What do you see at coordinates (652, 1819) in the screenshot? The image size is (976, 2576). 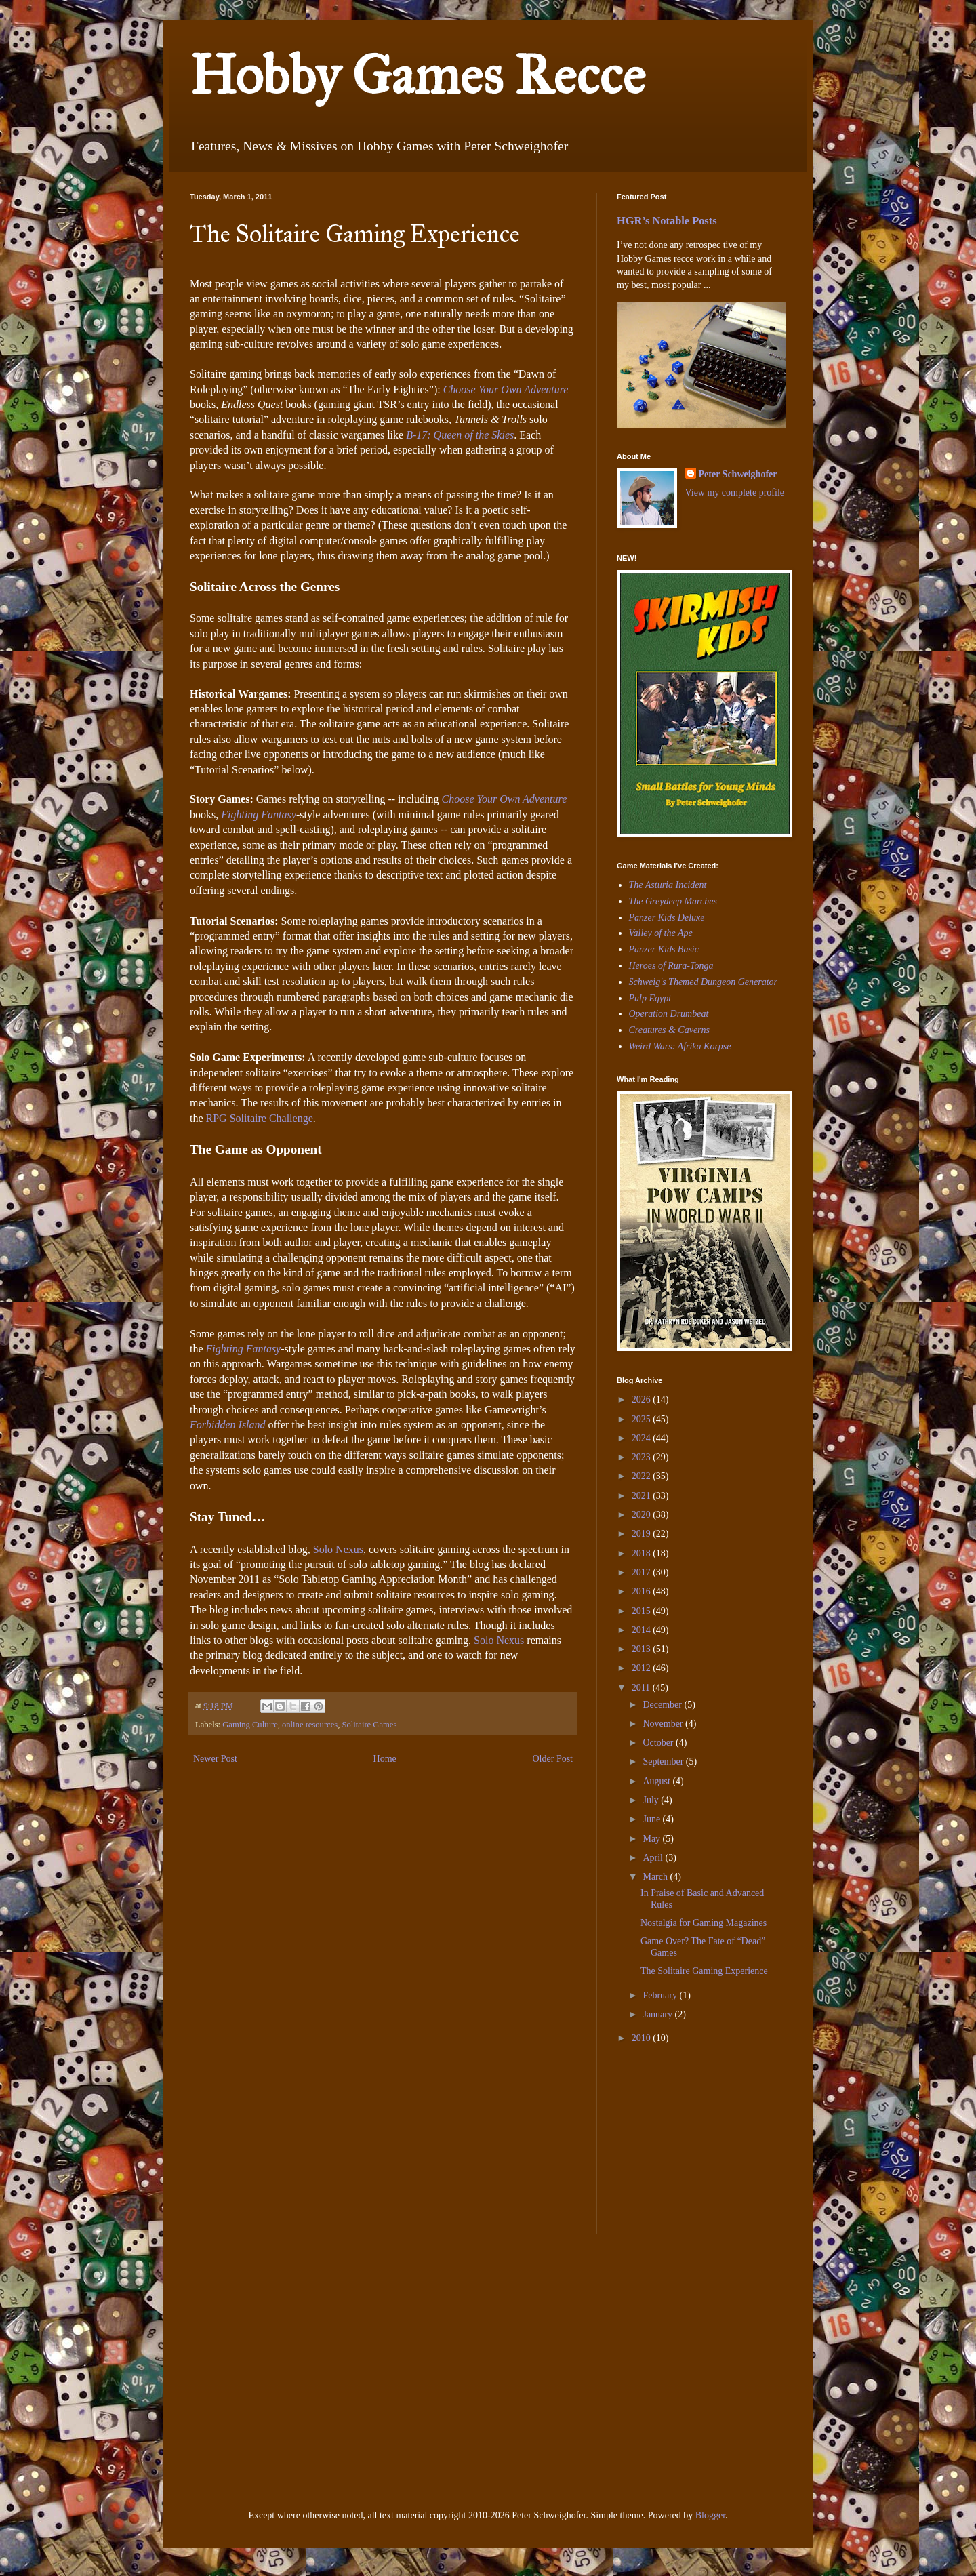 I see `June` at bounding box center [652, 1819].